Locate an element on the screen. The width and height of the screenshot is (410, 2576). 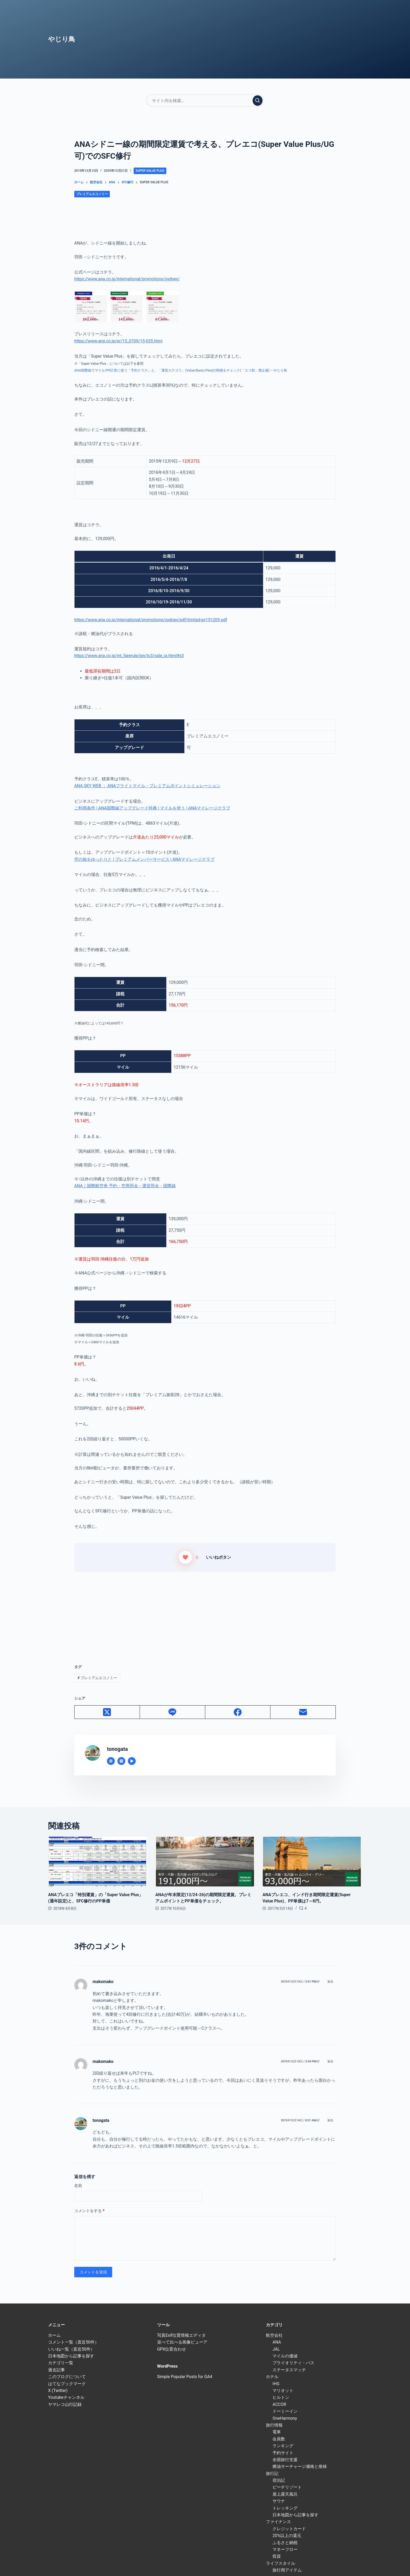
https://www.ana.co.jp/int_farerule/jpn/tc3/sale_ja.html#s3 is located at coordinates (129, 655).